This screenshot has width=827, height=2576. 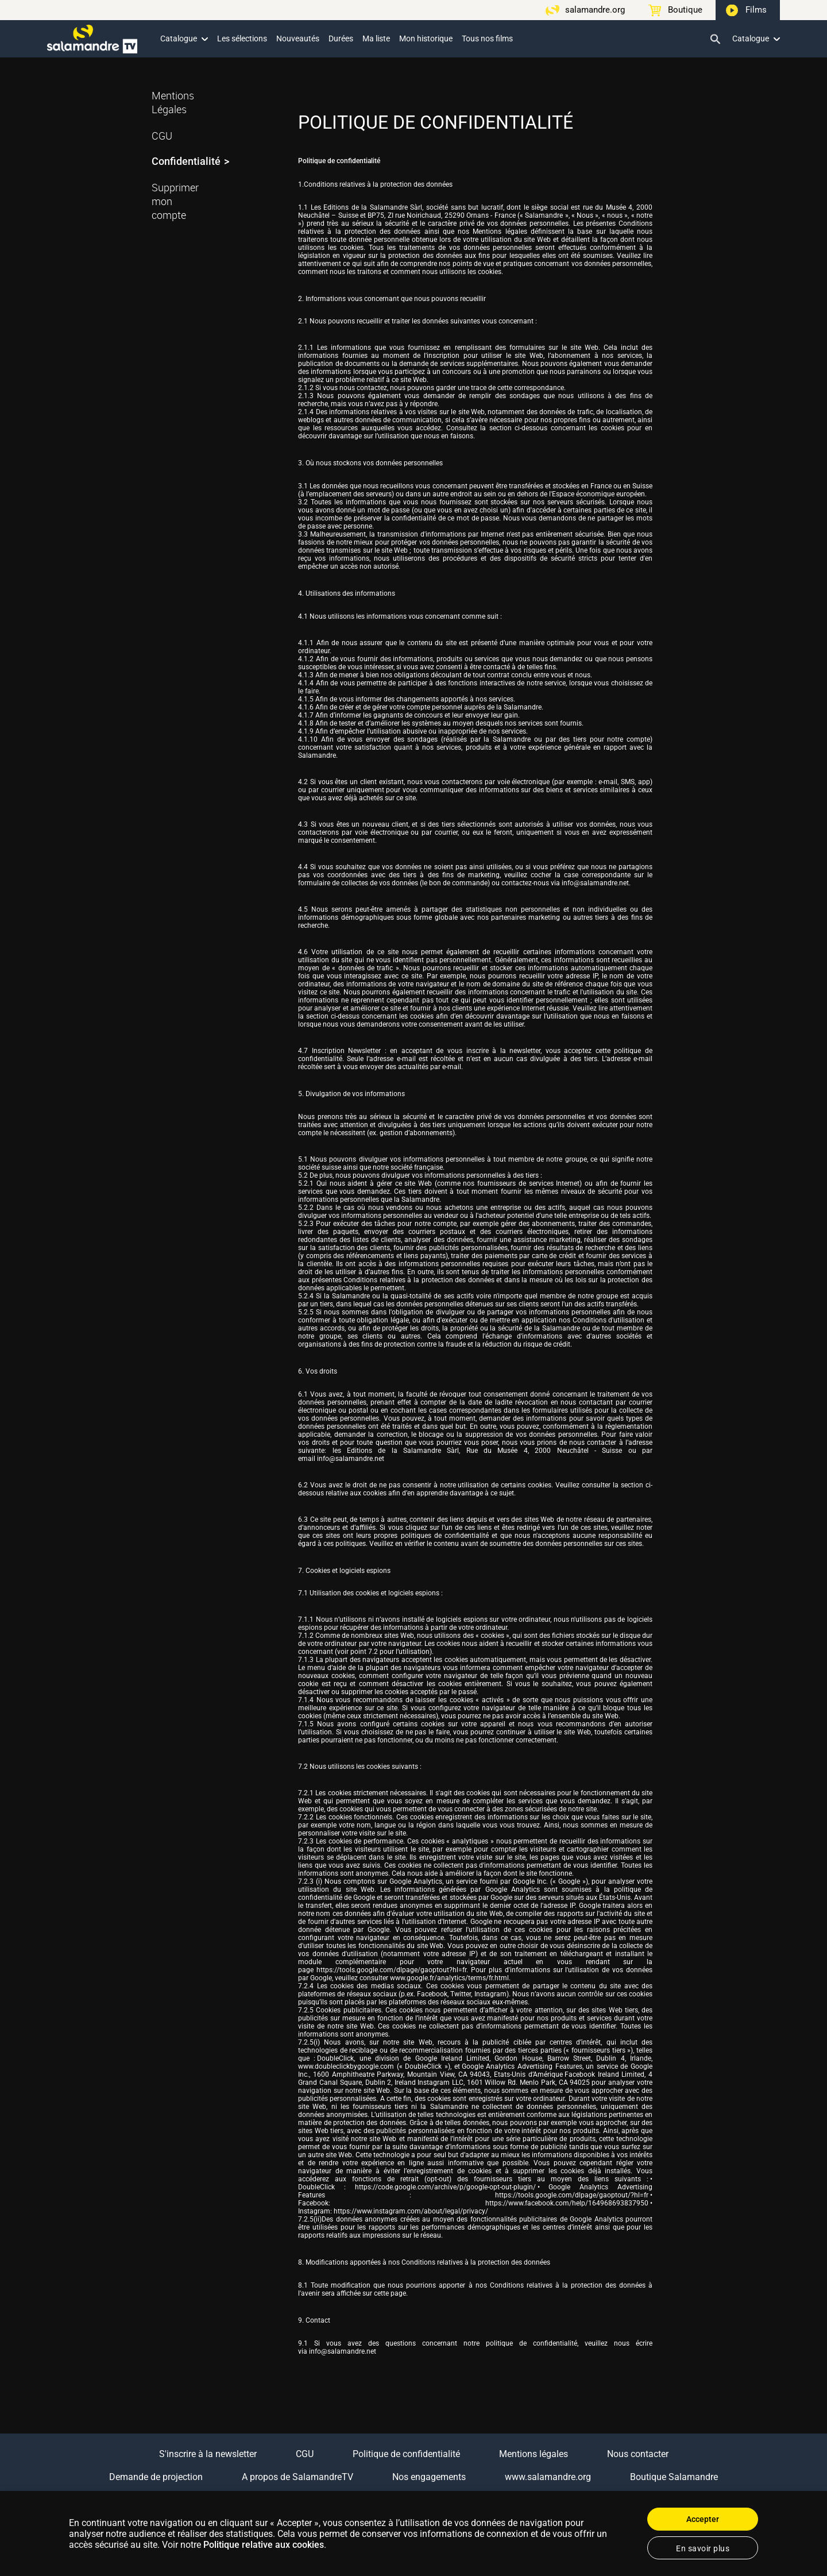 What do you see at coordinates (674, 2476) in the screenshot?
I see `Boutique Salamandre` at bounding box center [674, 2476].